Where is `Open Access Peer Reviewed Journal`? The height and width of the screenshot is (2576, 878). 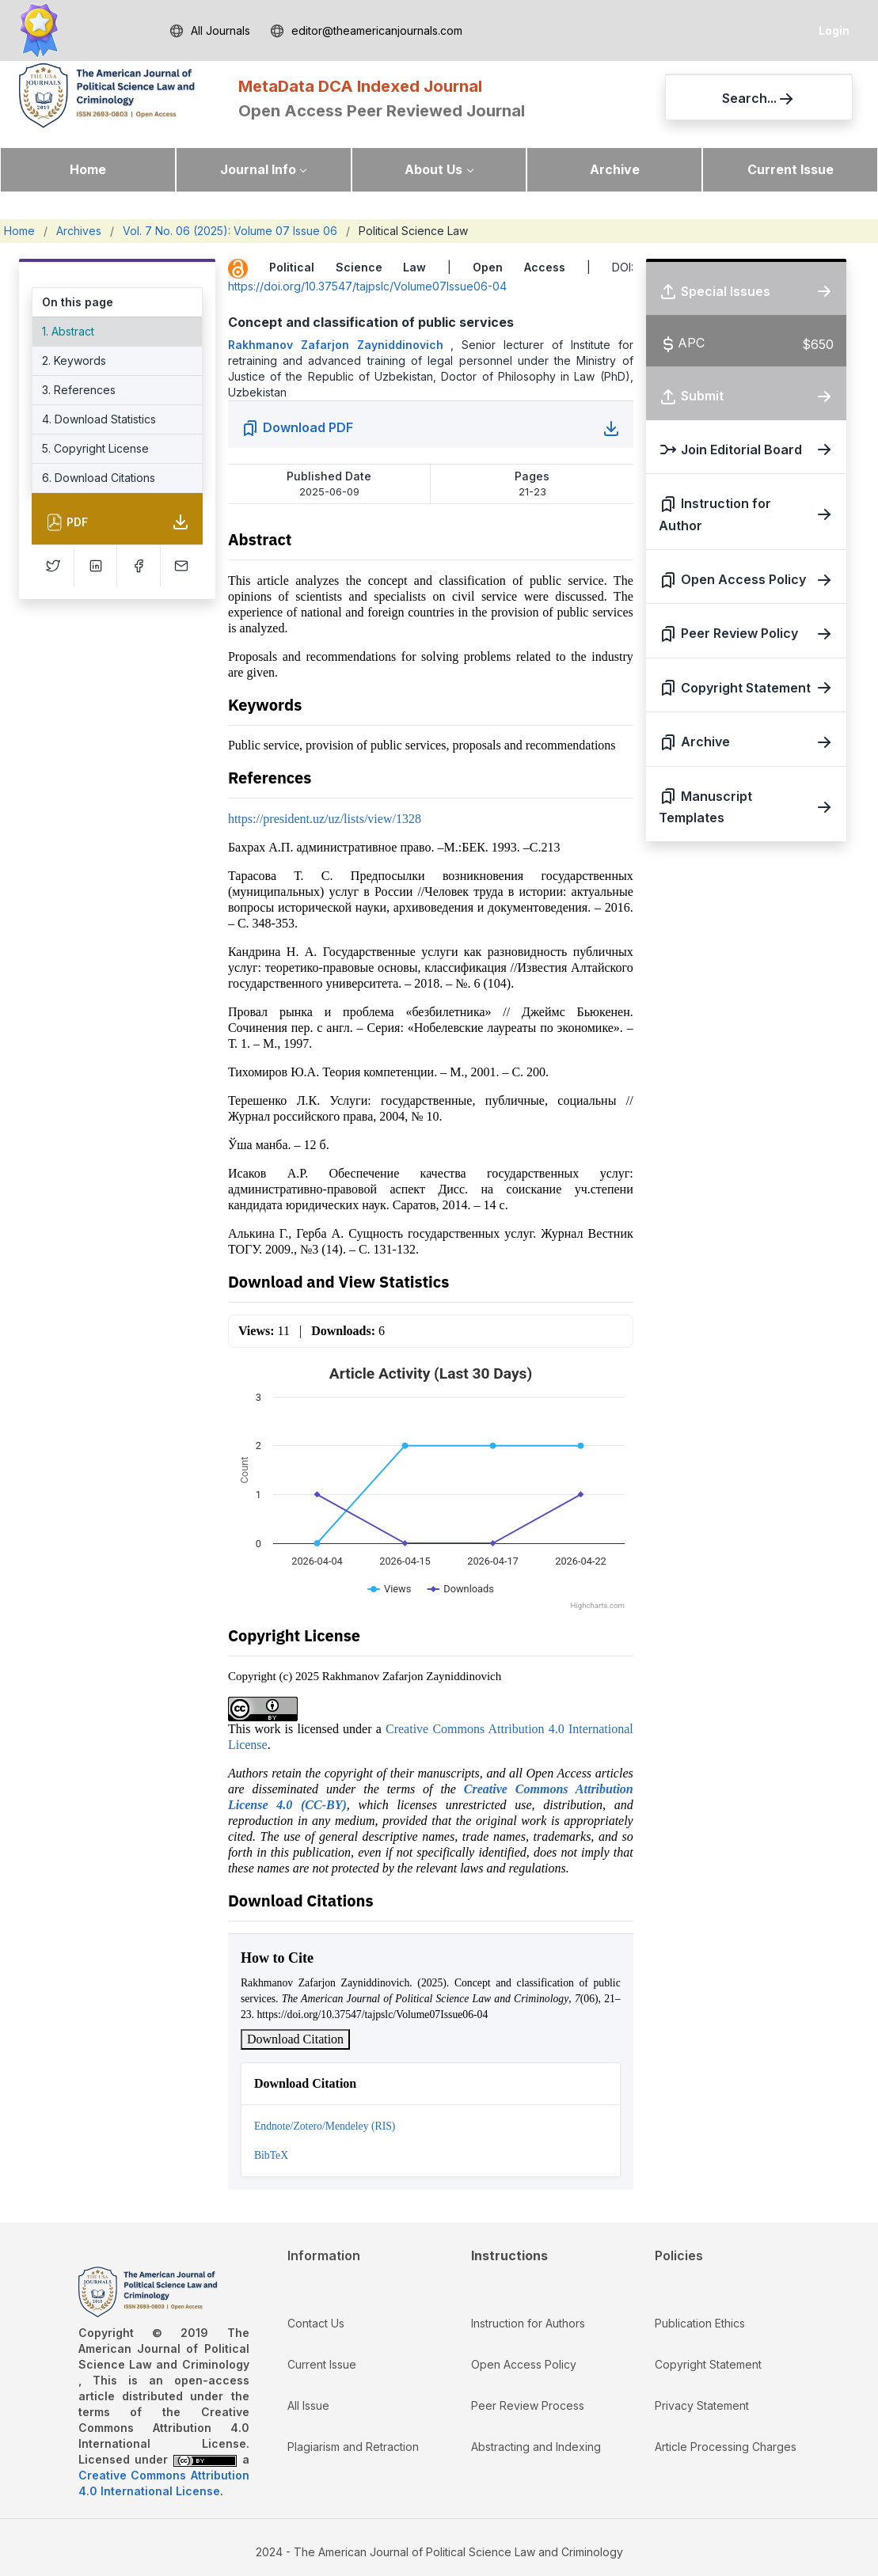 Open Access Peer Reviewed Journal is located at coordinates (381, 110).